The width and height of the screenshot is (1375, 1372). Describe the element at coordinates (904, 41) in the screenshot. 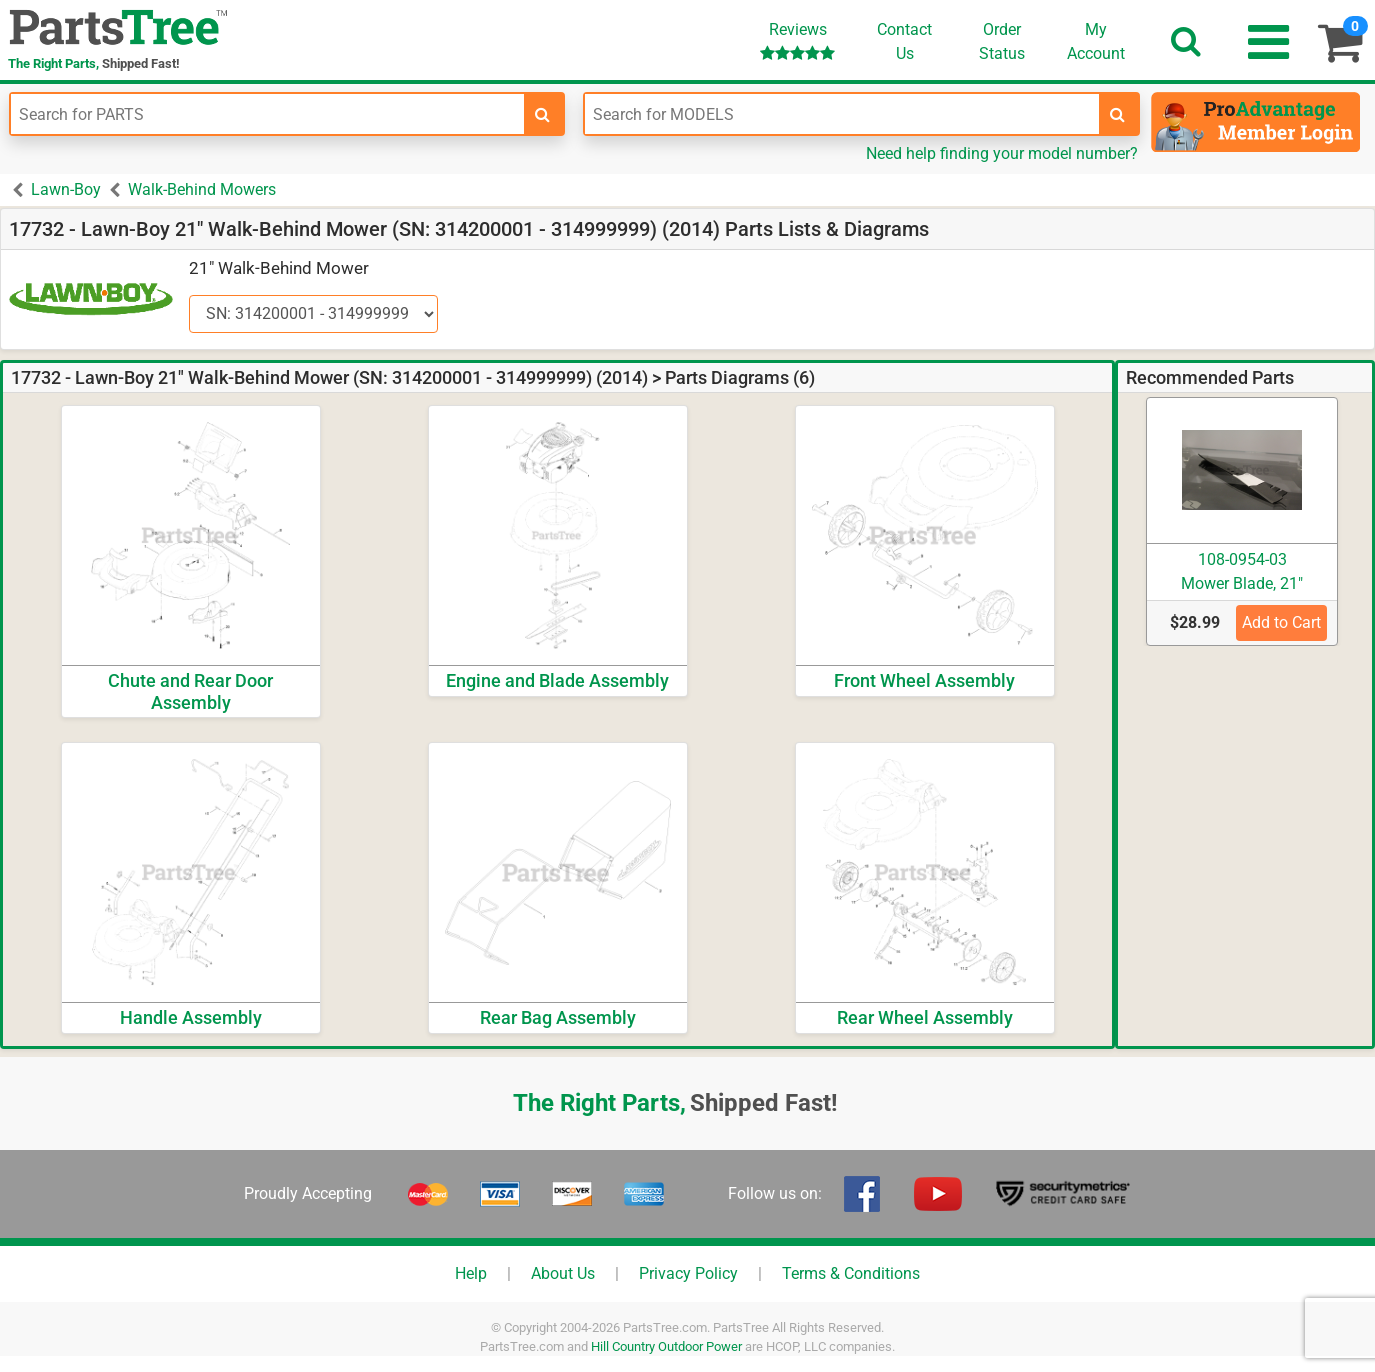

I see `ContactUs` at that location.